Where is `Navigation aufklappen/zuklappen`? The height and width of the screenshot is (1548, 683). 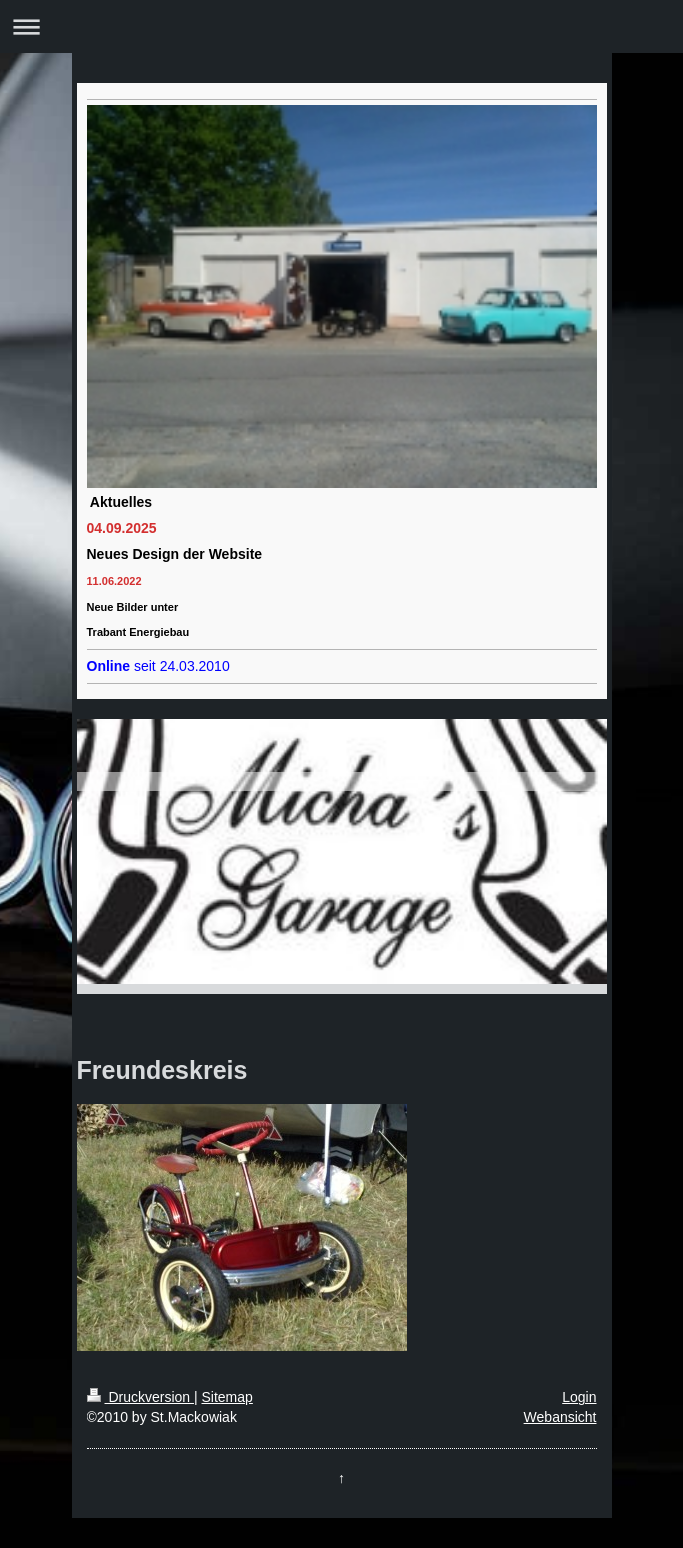
Navigation aufklappen/zuklappen is located at coordinates (341, 26).